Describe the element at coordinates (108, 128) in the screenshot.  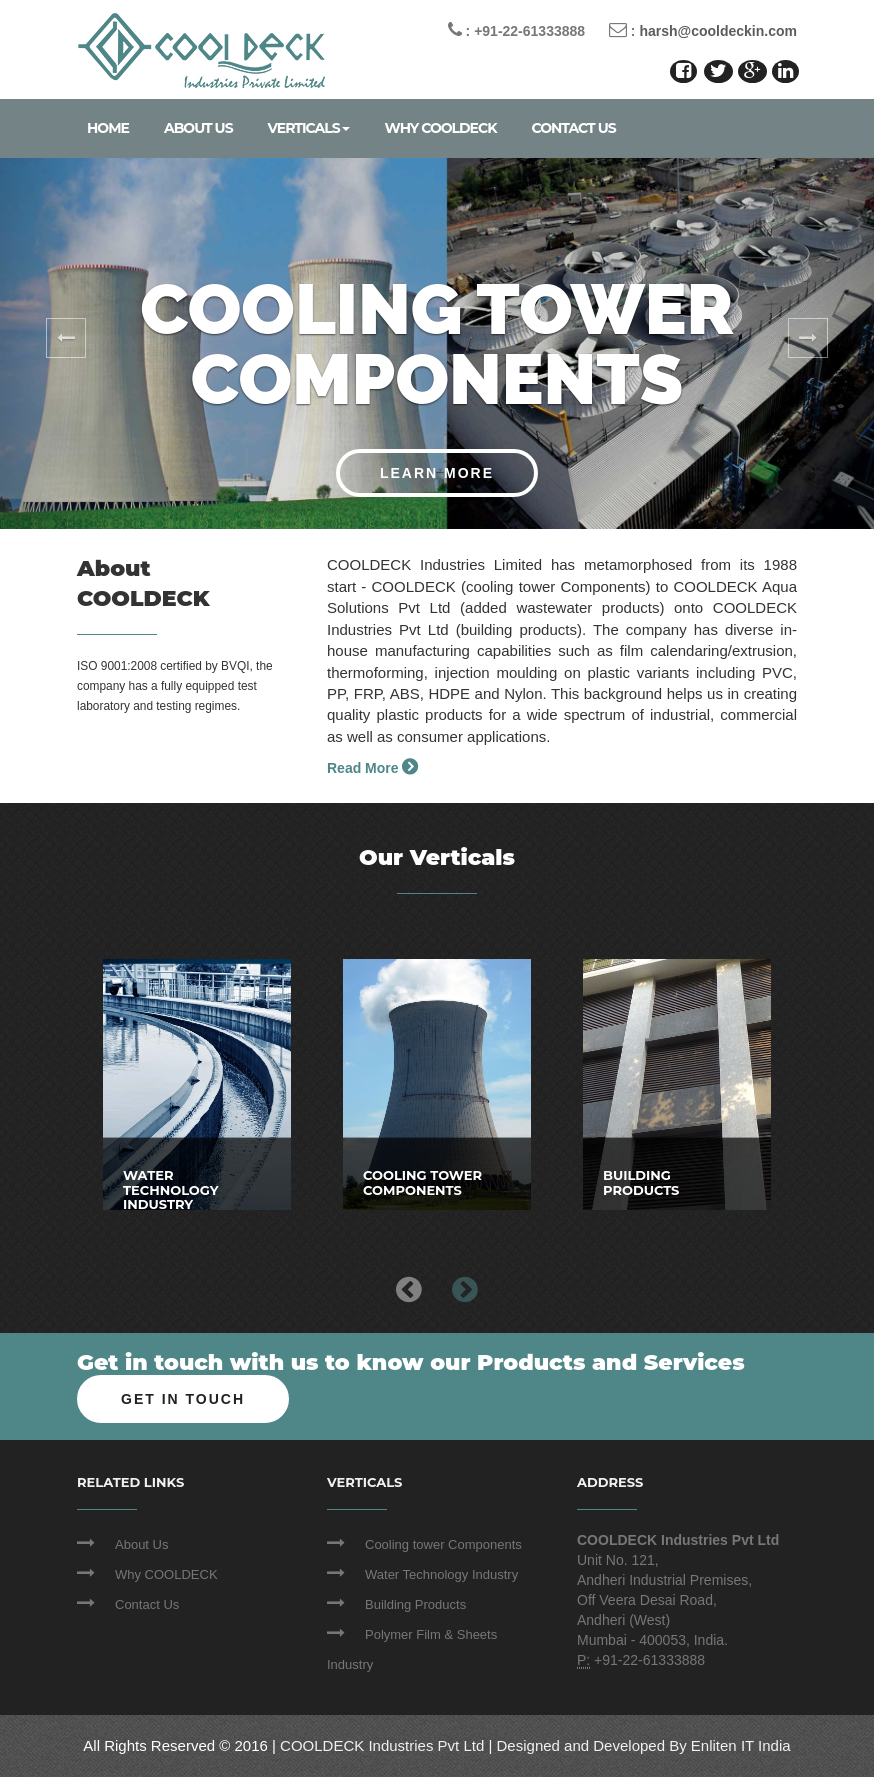
I see `Home` at that location.